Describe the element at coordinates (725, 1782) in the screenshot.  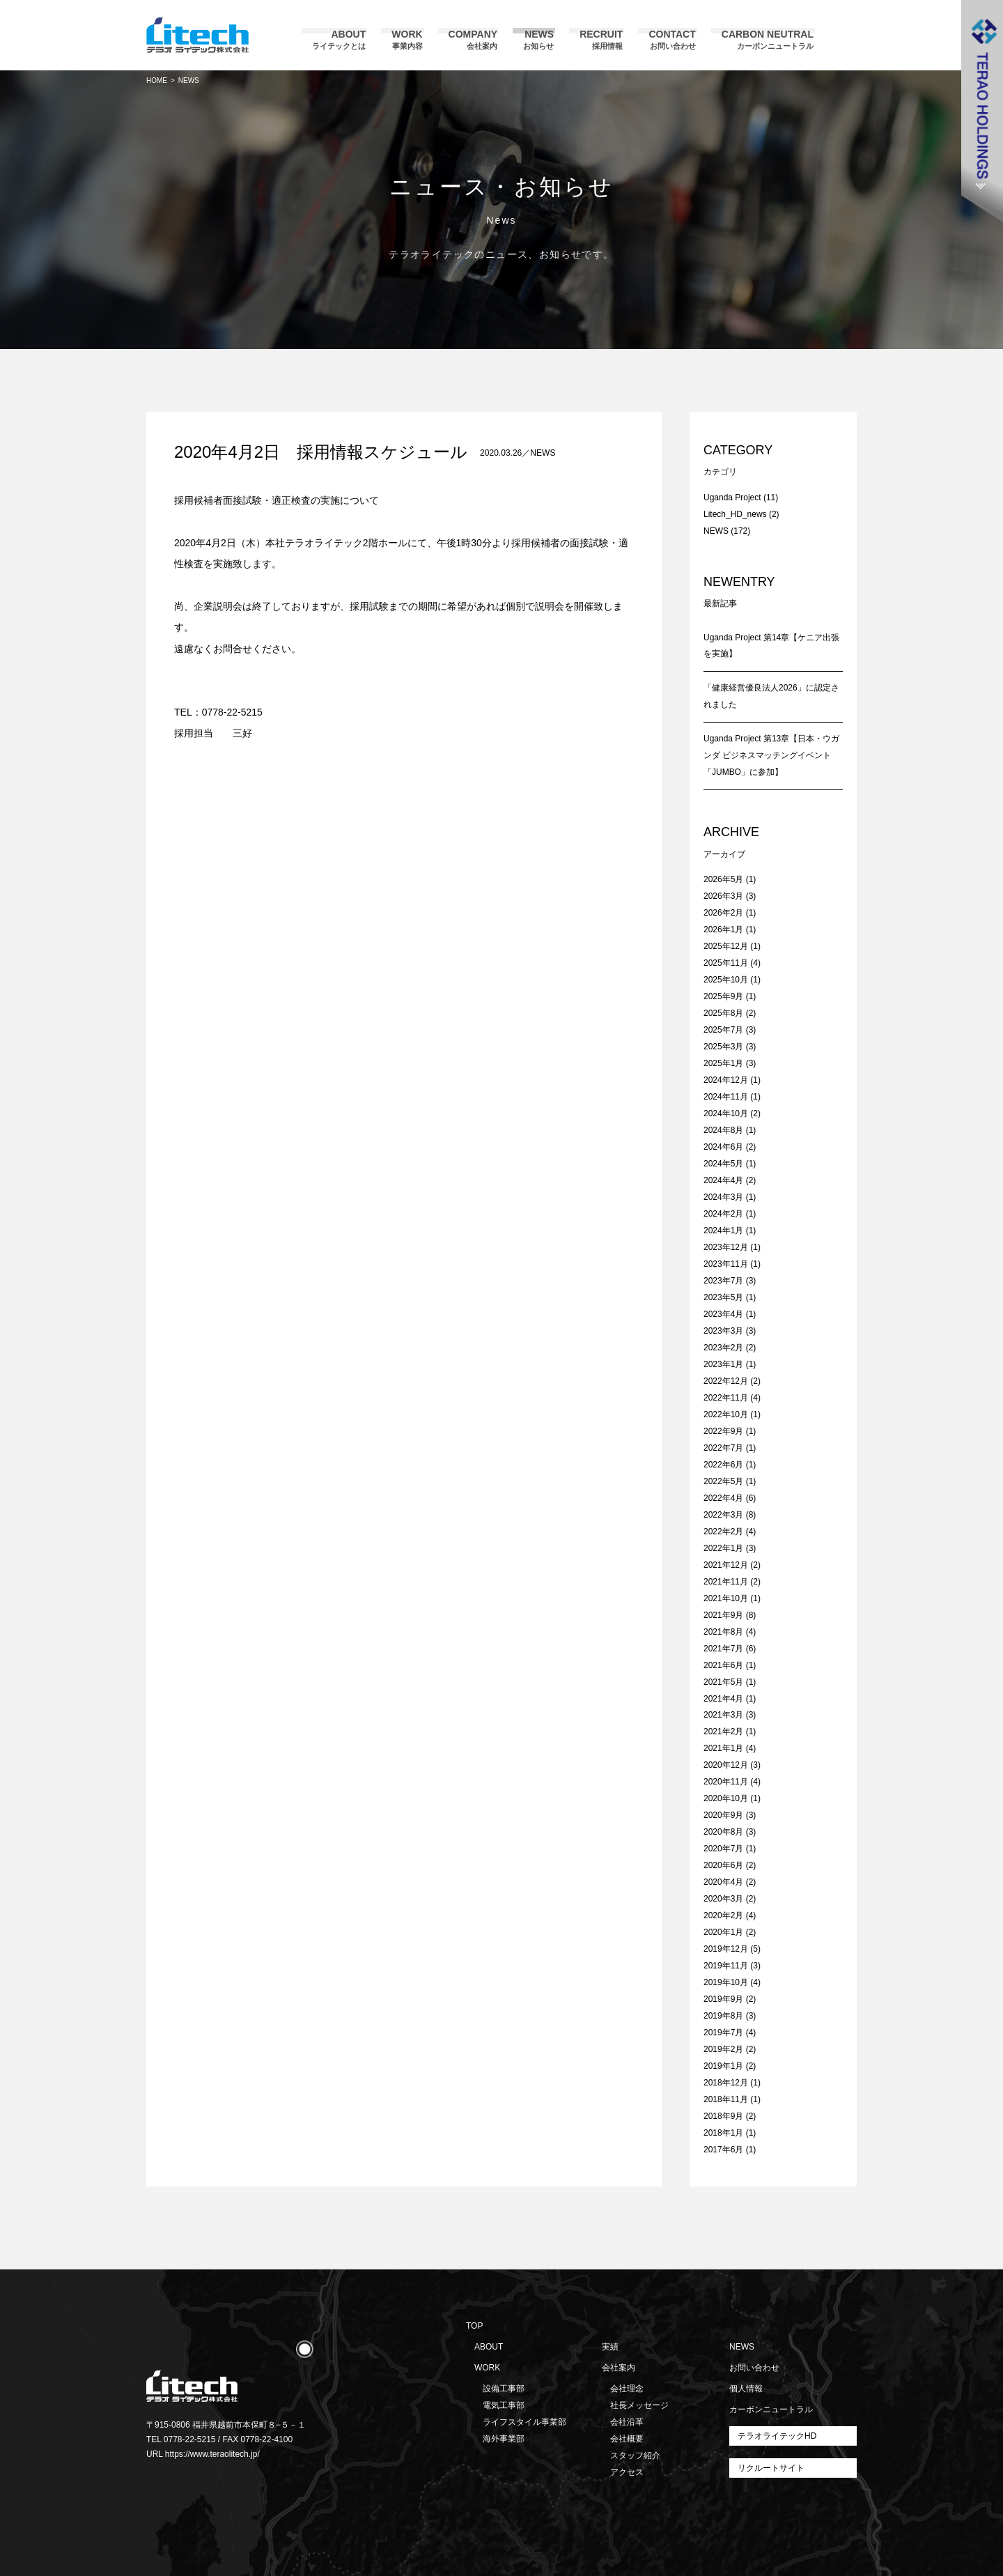
I see `2020年11月` at that location.